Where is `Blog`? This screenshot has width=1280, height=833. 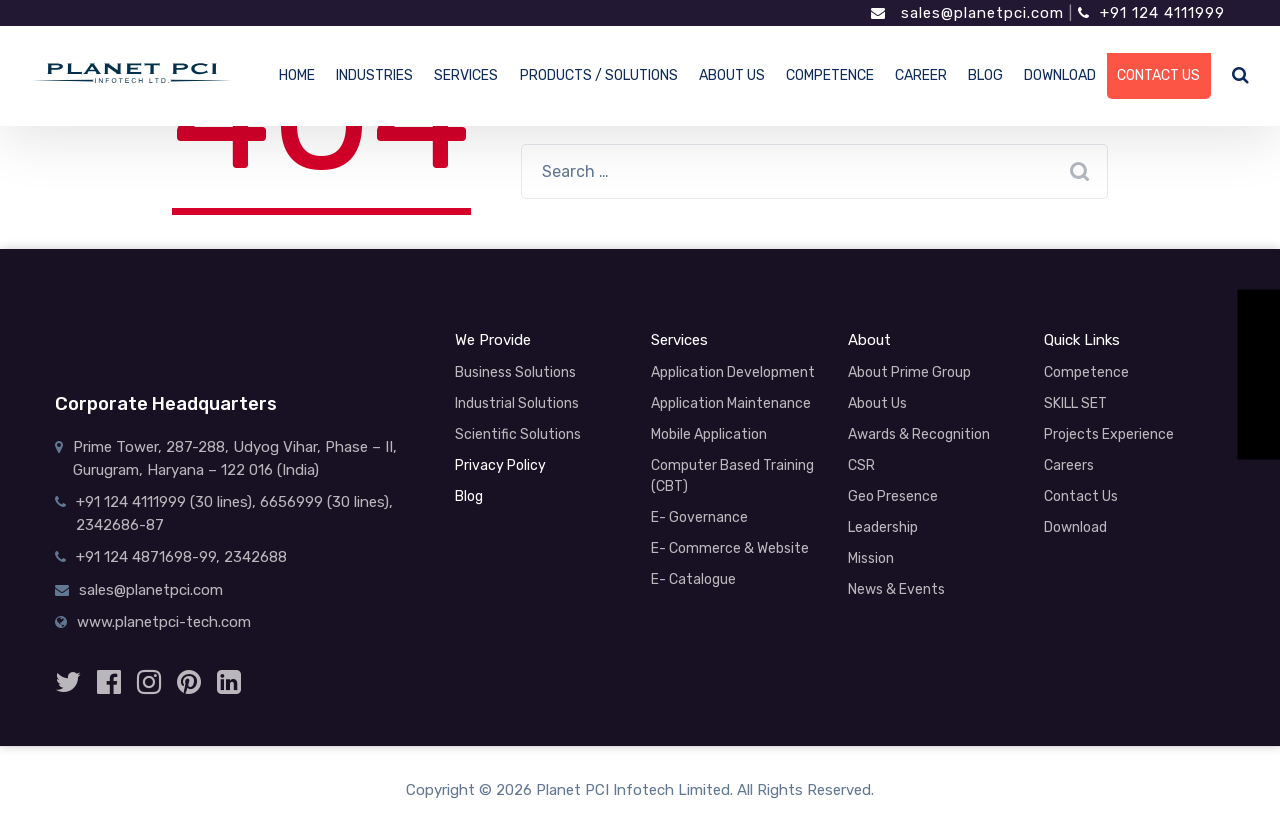
Blog is located at coordinates (469, 496).